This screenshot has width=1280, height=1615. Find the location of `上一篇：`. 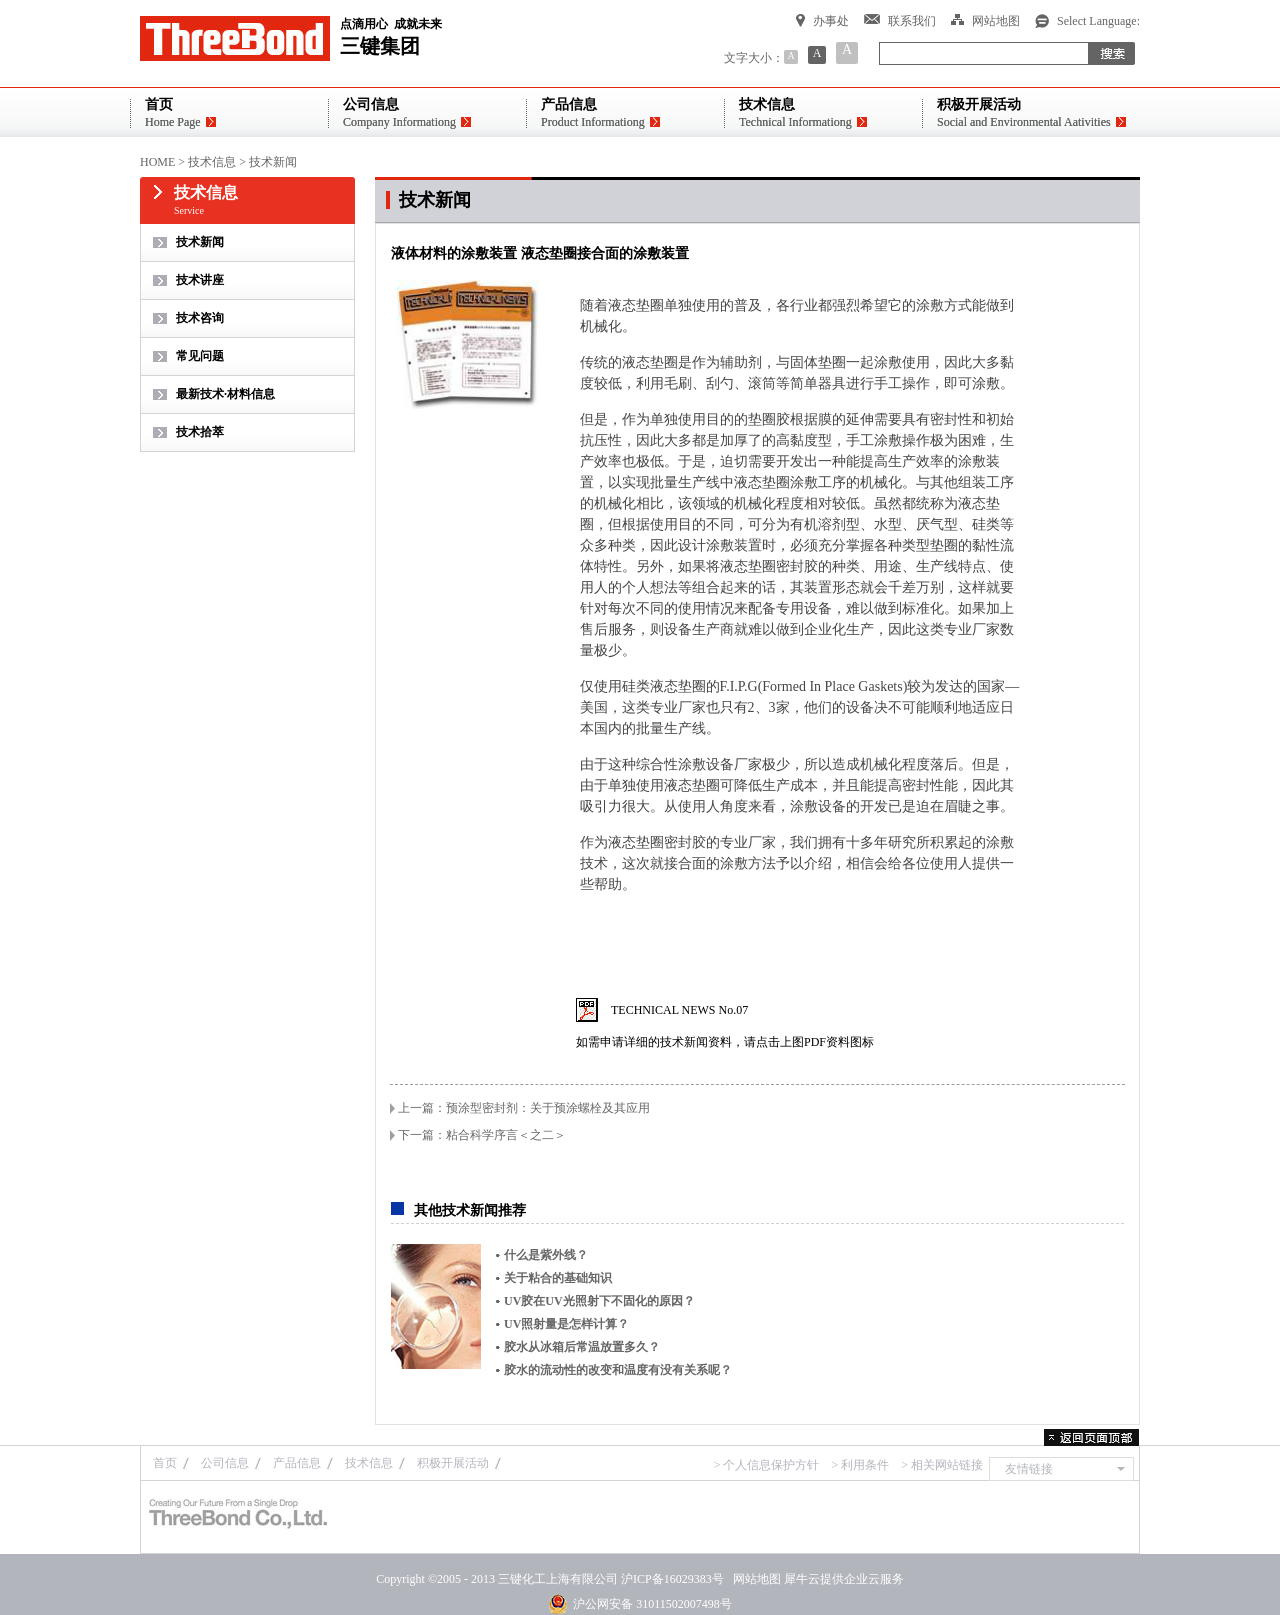

上一篇： is located at coordinates (524, 1108).